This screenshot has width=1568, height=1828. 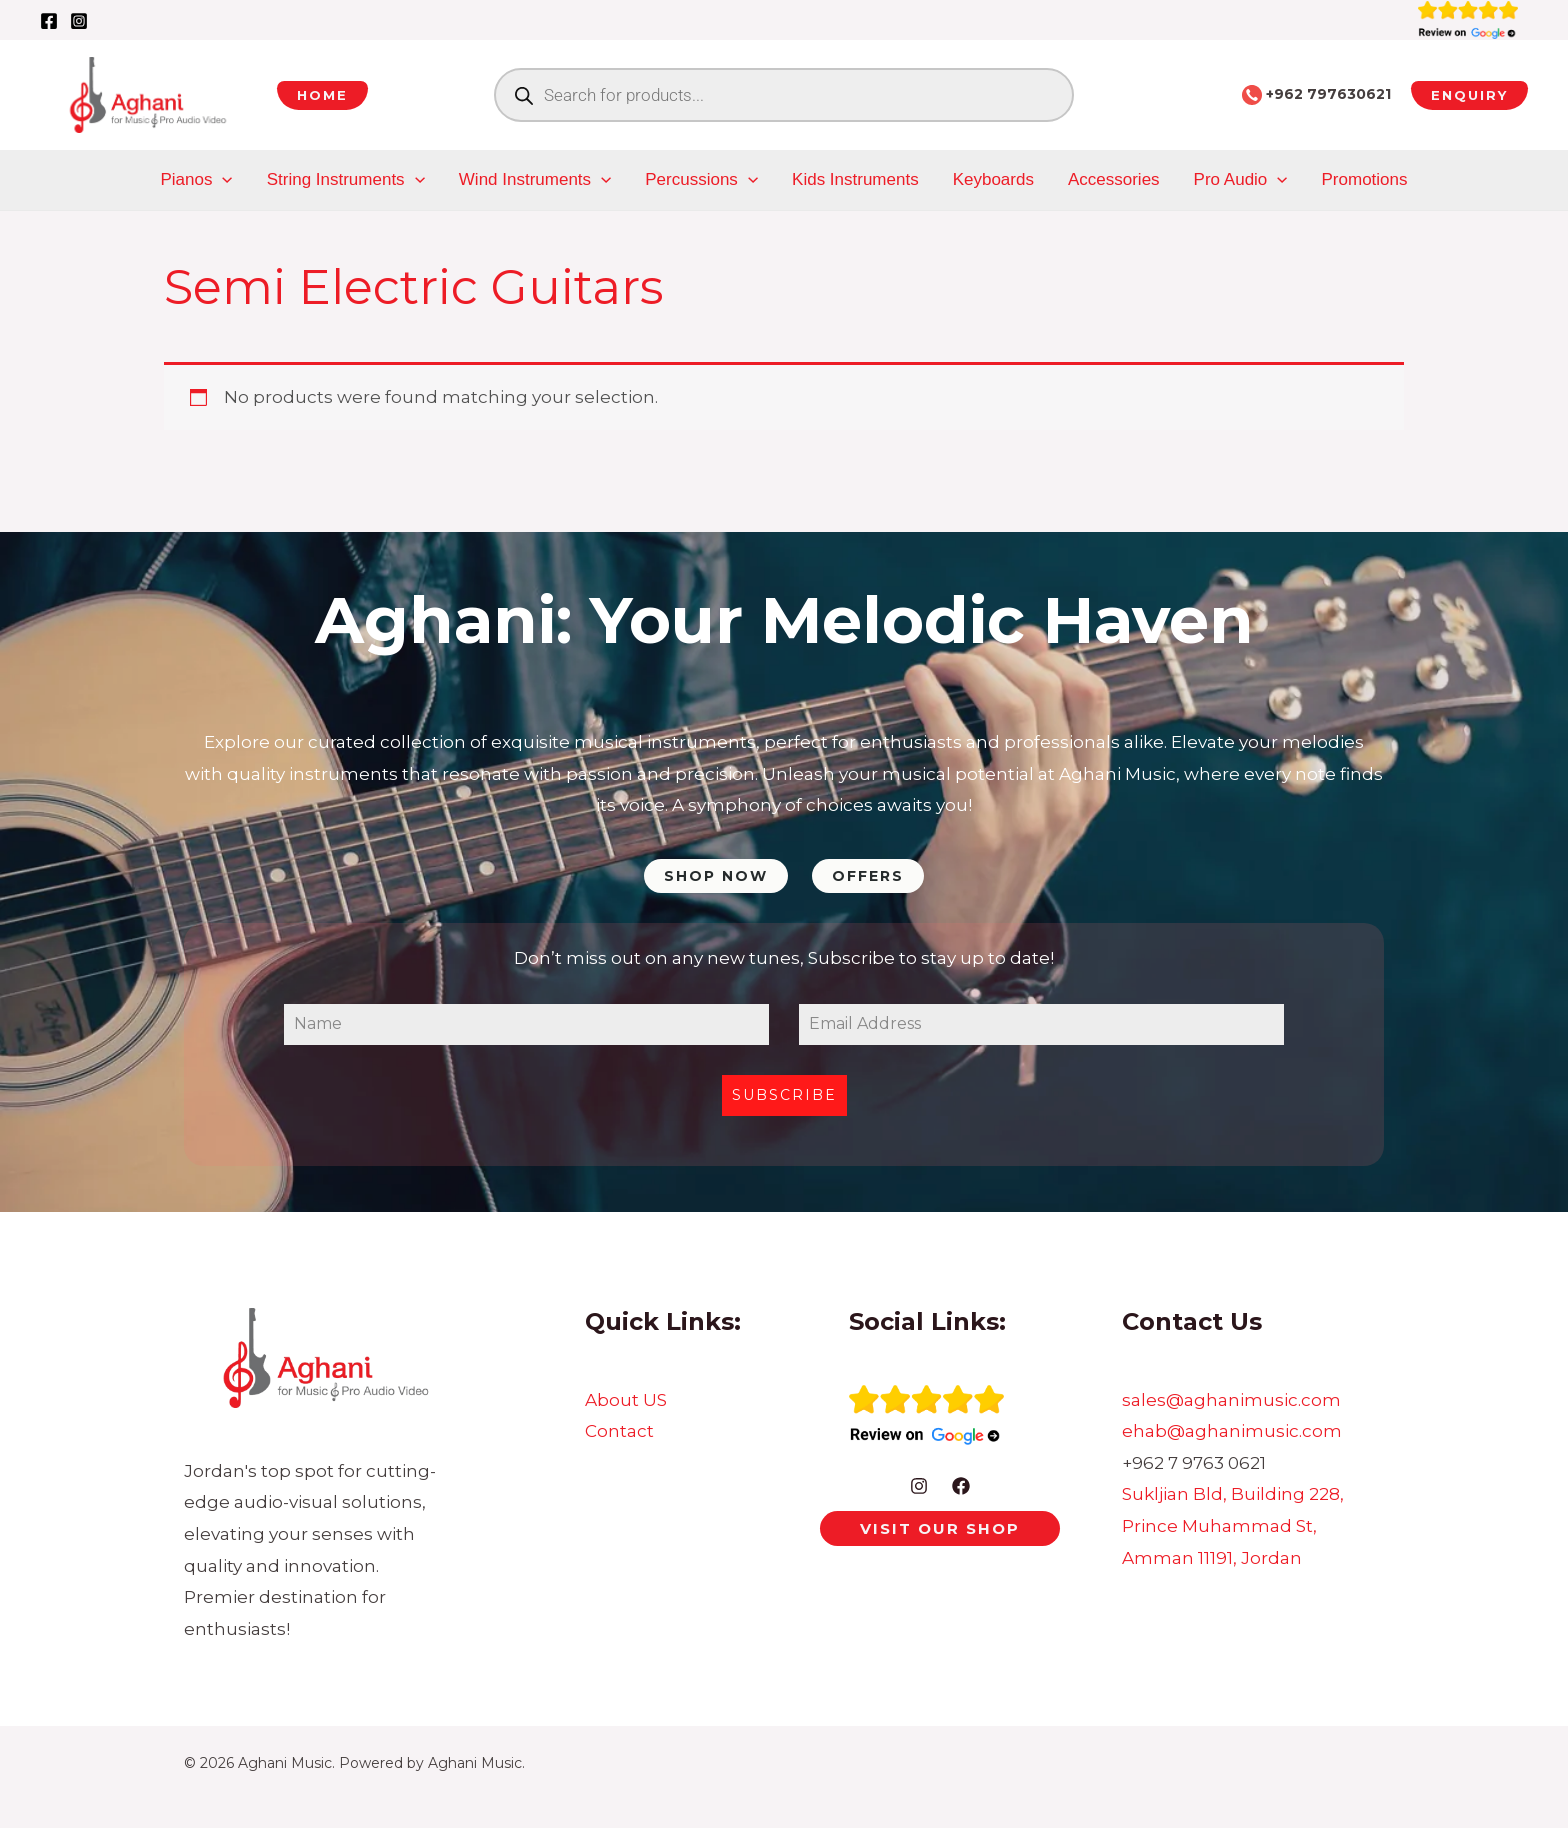 I want to click on Pianos, so click(x=197, y=180).